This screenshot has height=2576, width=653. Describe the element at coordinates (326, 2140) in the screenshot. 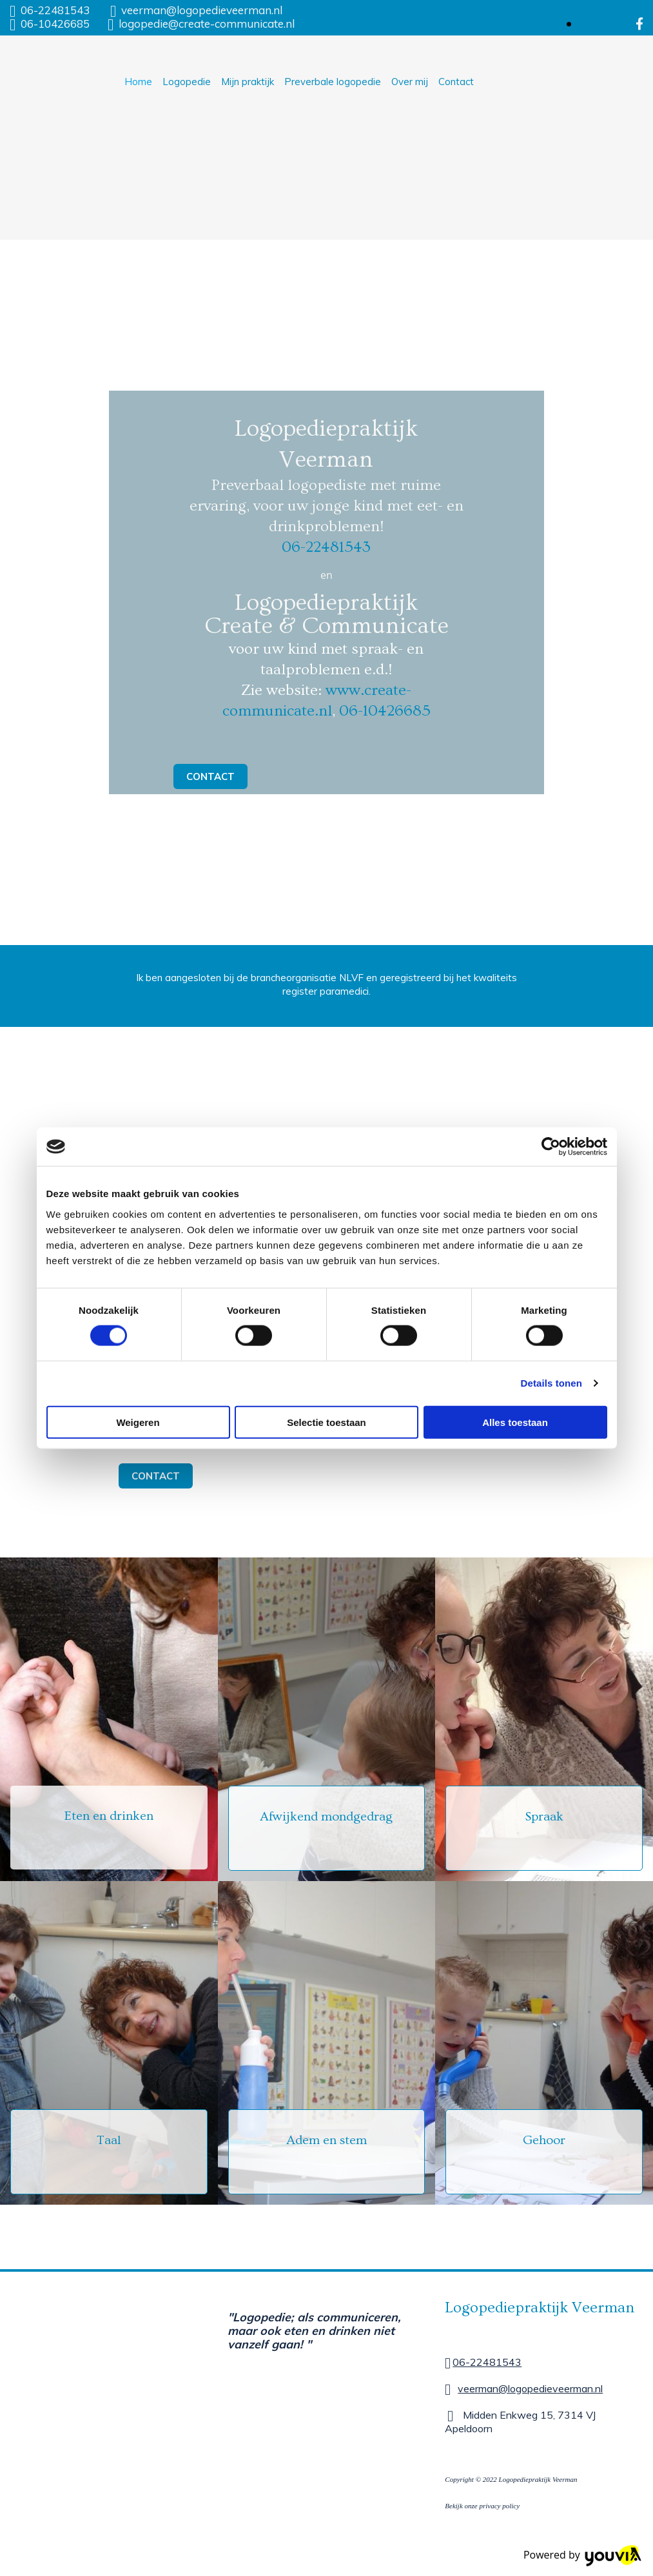

I see `Adem en stem` at that location.